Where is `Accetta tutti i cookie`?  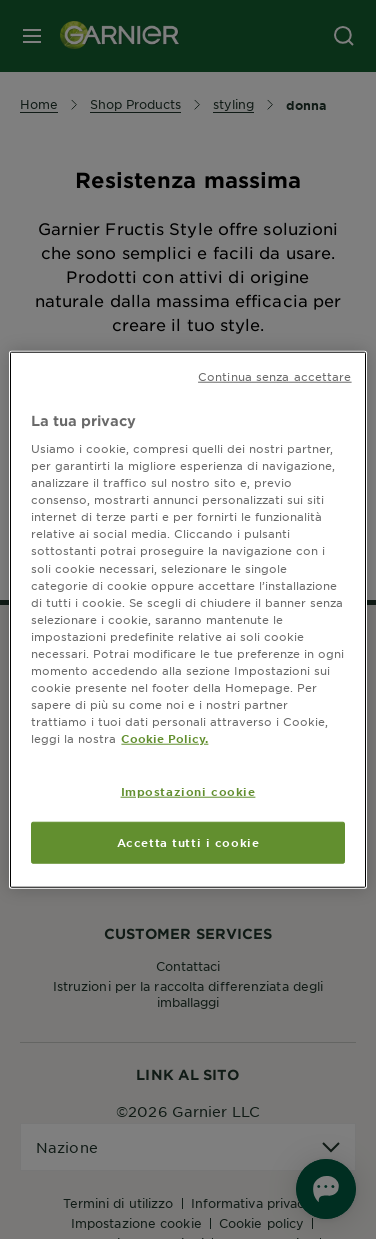 Accetta tutti i cookie is located at coordinates (188, 842).